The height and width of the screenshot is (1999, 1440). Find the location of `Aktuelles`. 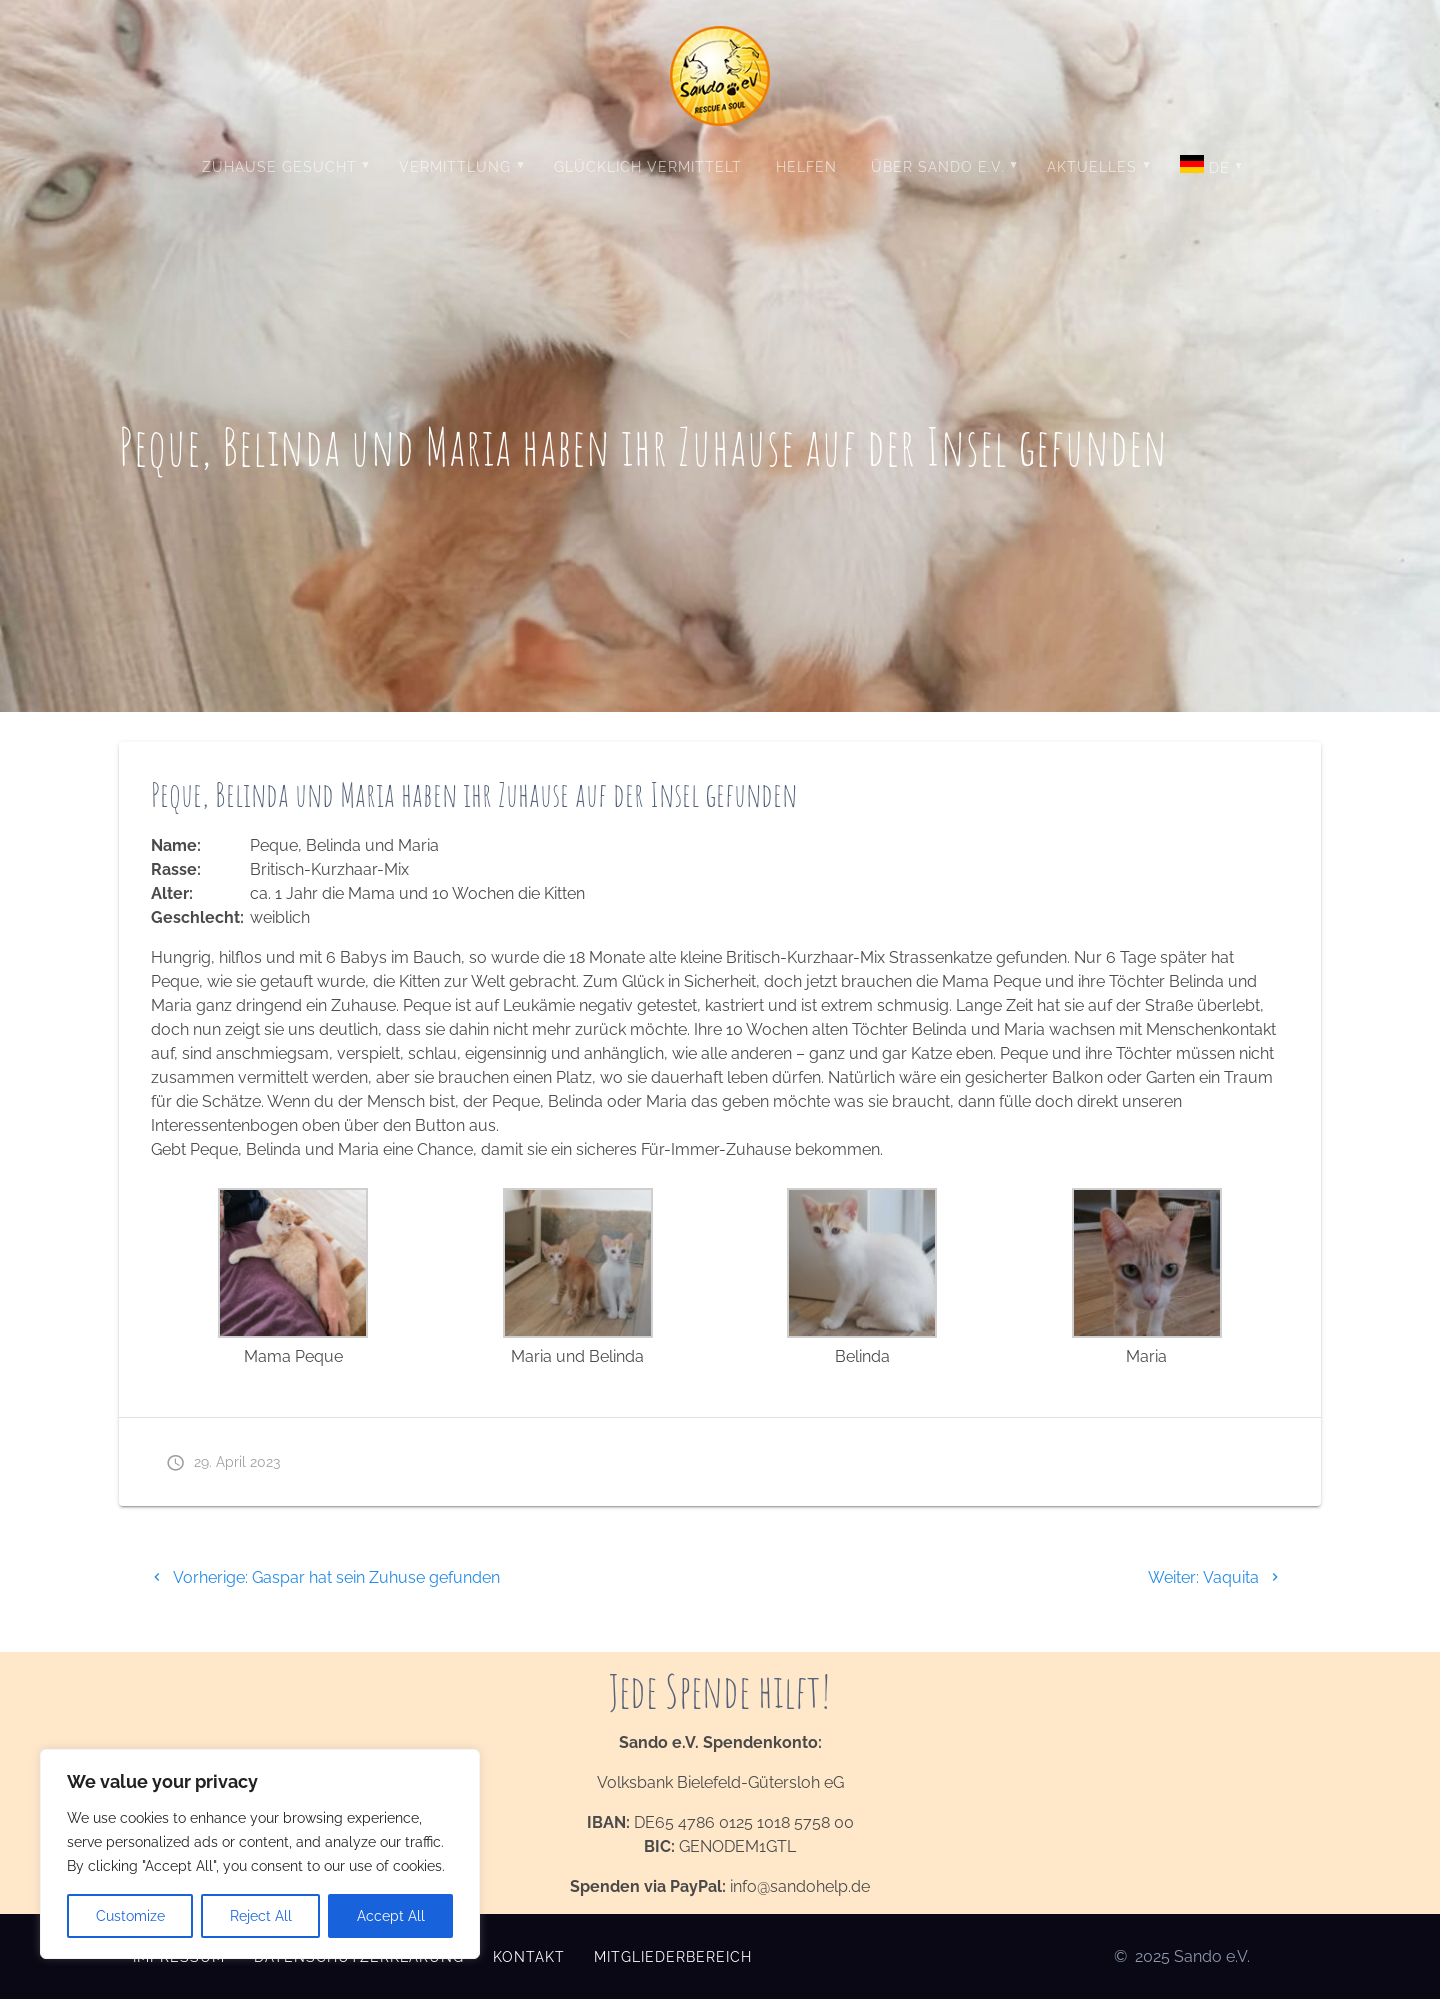

Aktuelles is located at coordinates (1092, 166).